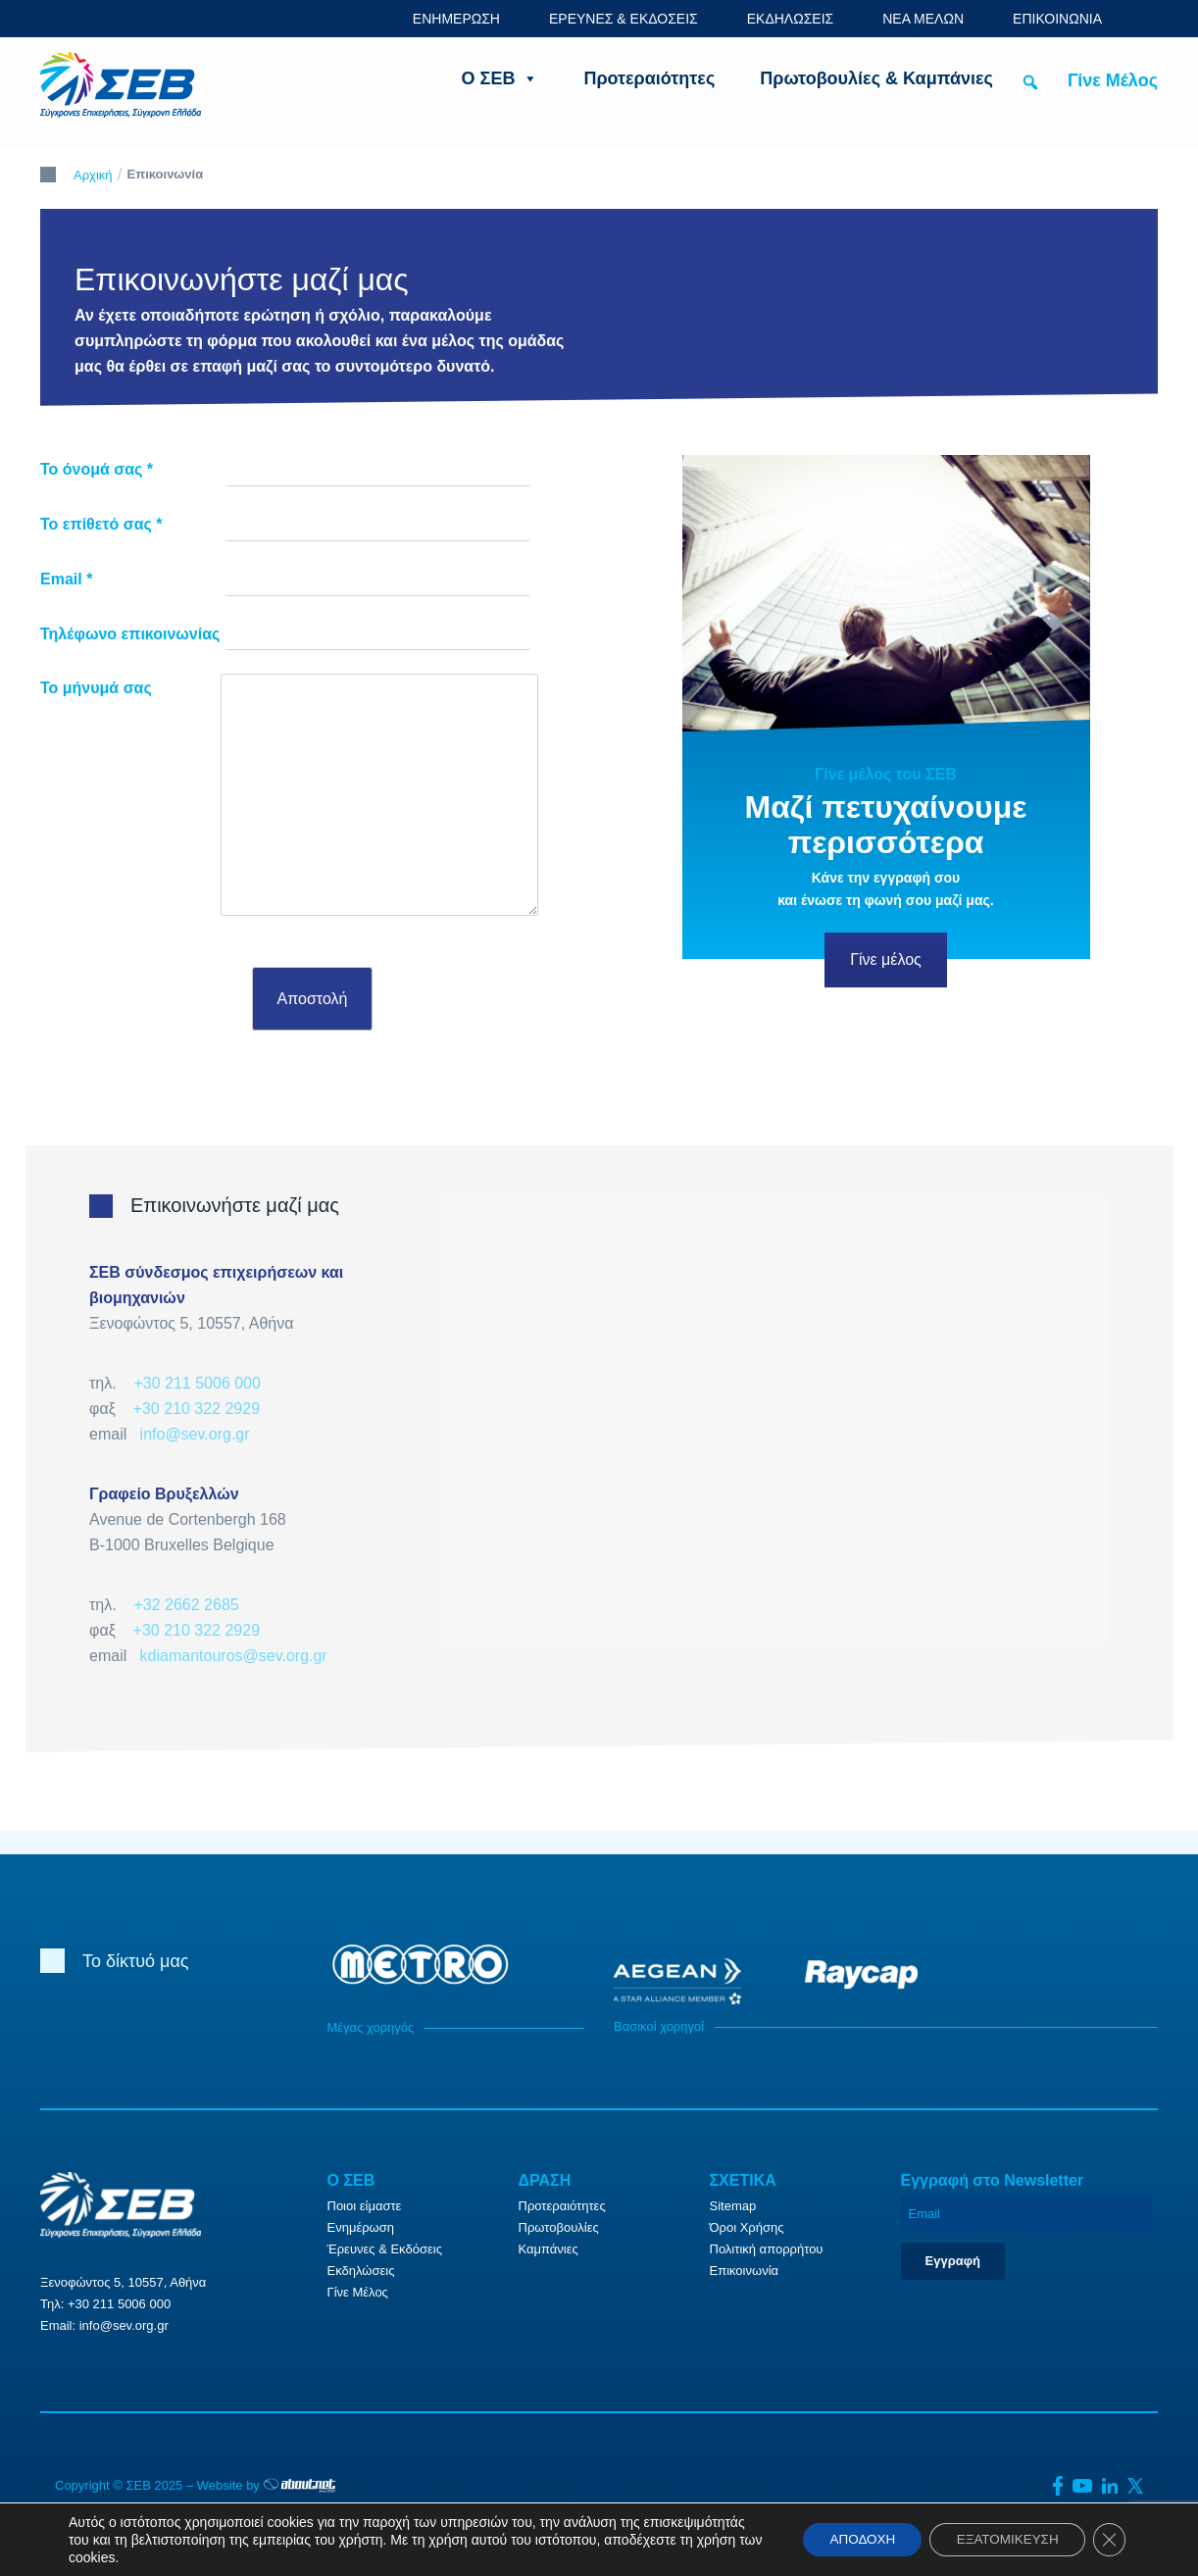  What do you see at coordinates (649, 78) in the screenshot?
I see `Προτεραιότητες` at bounding box center [649, 78].